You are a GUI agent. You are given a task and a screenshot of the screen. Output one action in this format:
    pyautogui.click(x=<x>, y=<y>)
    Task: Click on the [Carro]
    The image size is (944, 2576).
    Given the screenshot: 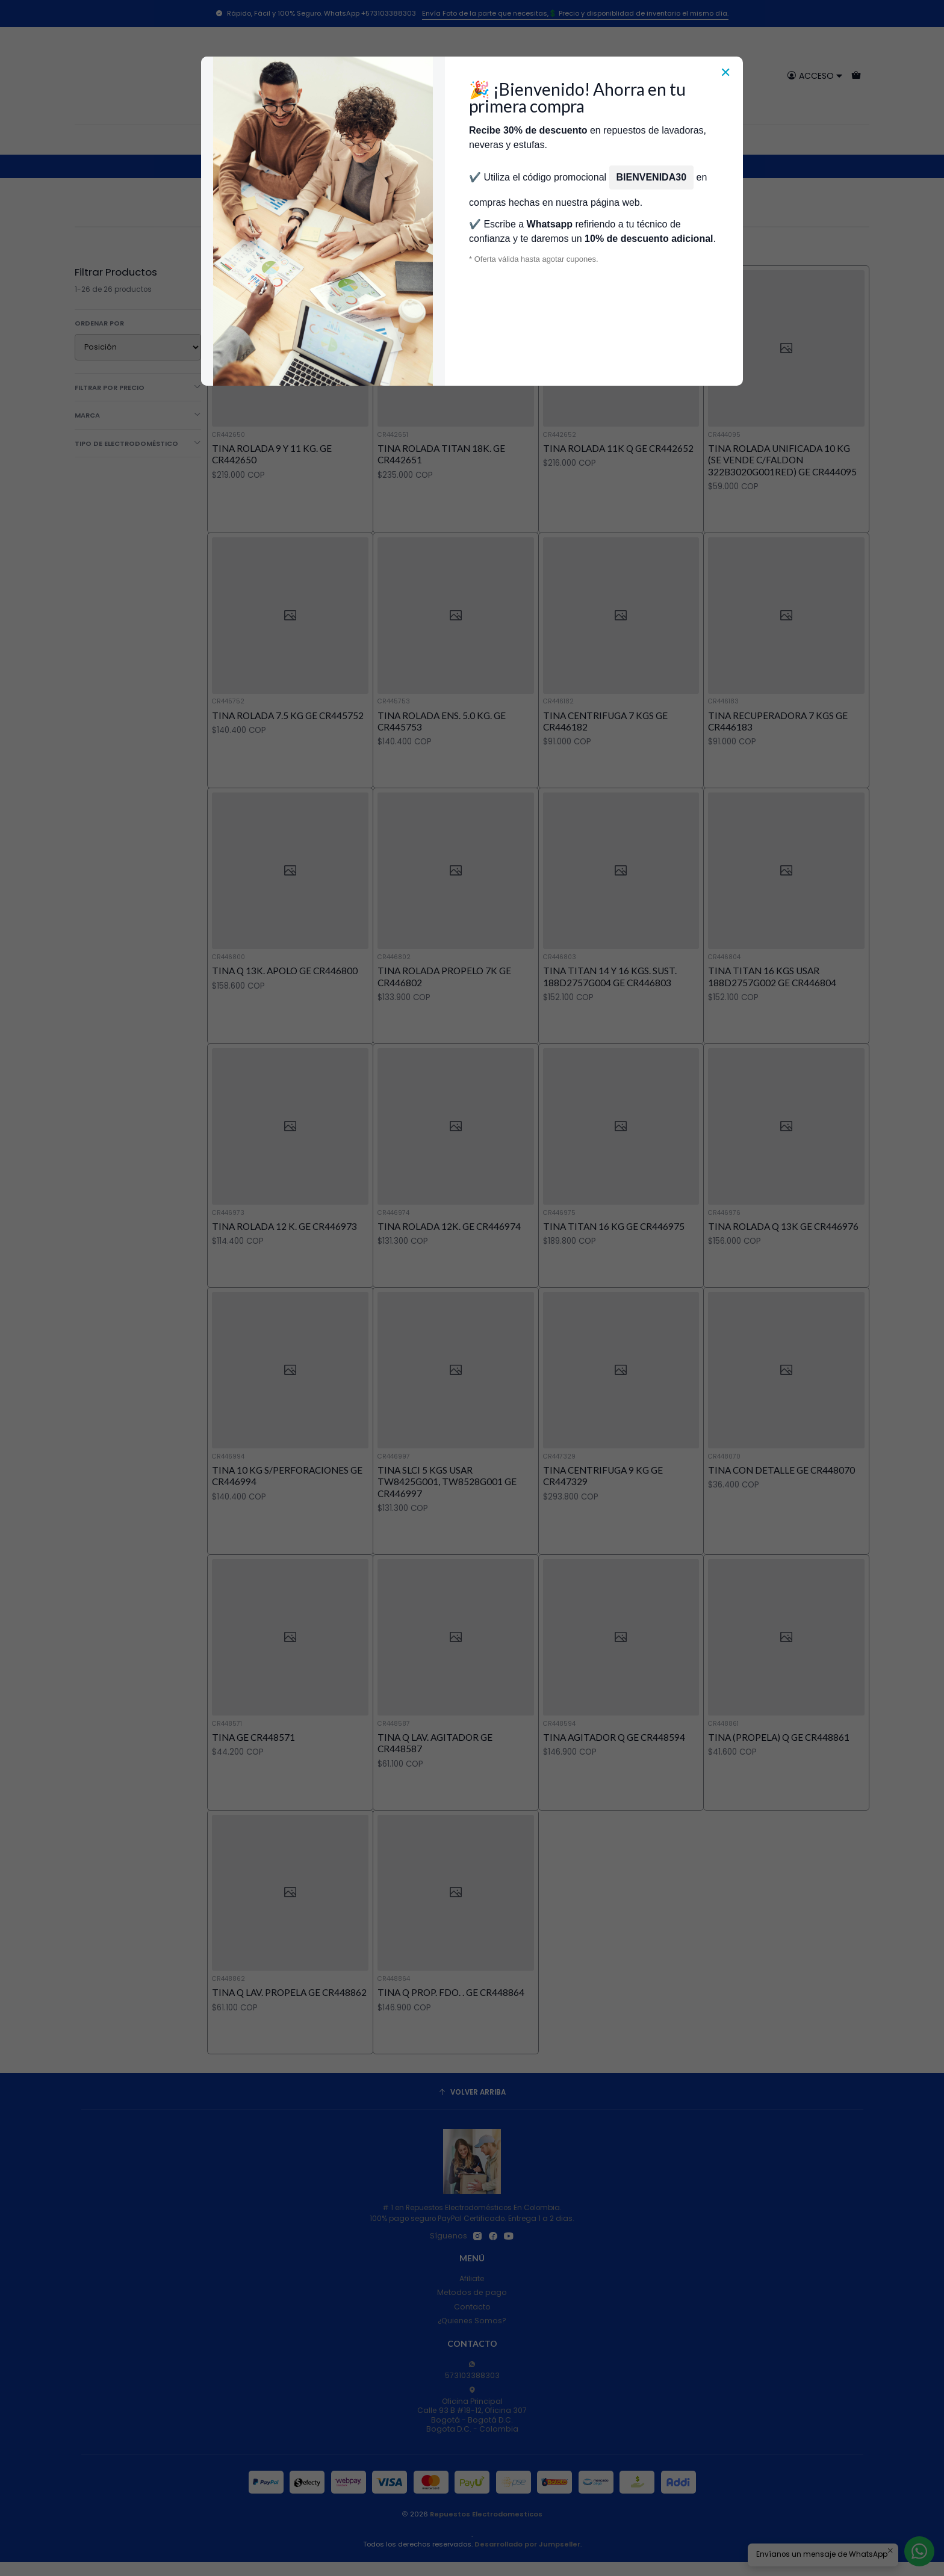 What is the action you would take?
    pyautogui.click(x=856, y=75)
    